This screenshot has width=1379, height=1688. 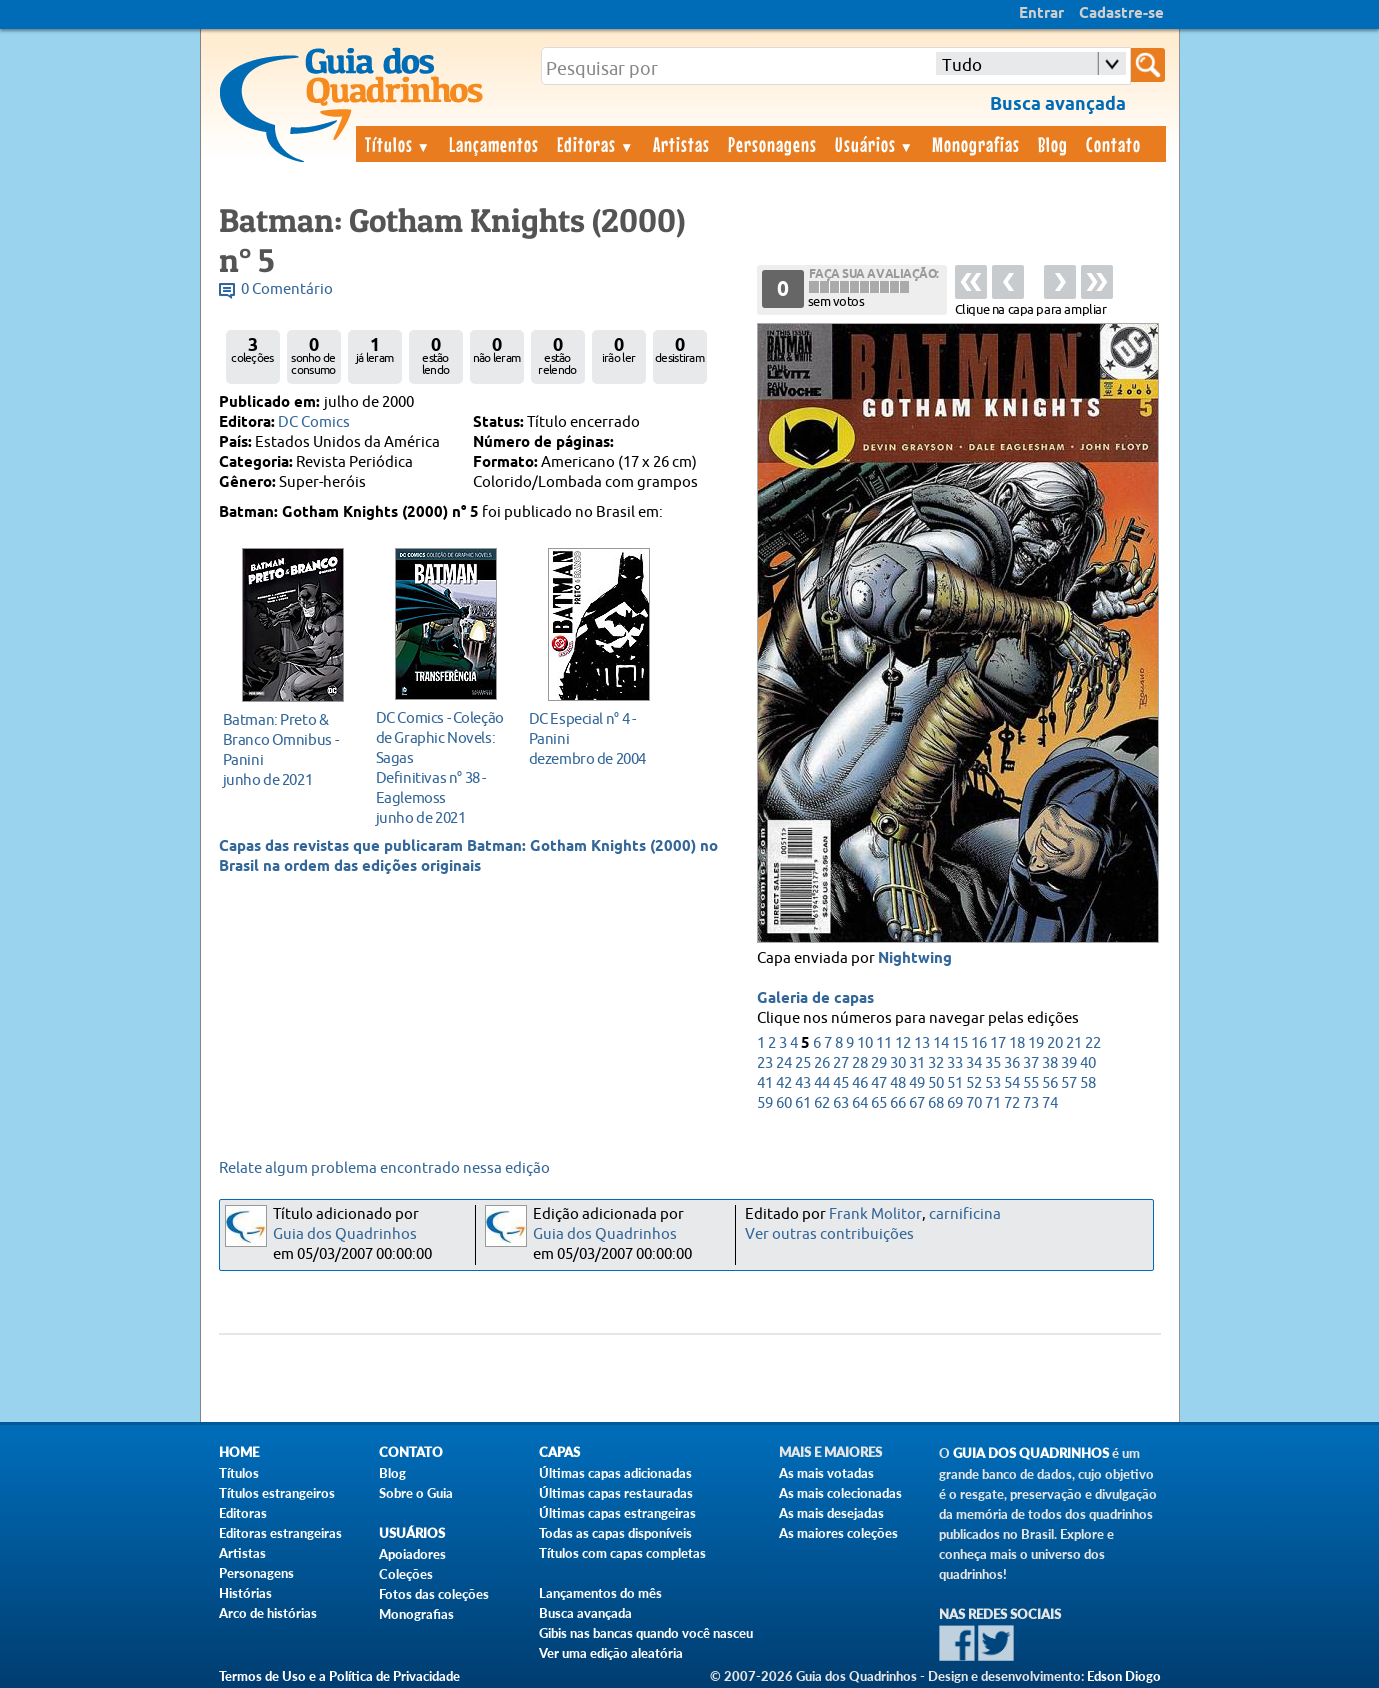 What do you see at coordinates (1121, 14) in the screenshot?
I see `Cadastre-se` at bounding box center [1121, 14].